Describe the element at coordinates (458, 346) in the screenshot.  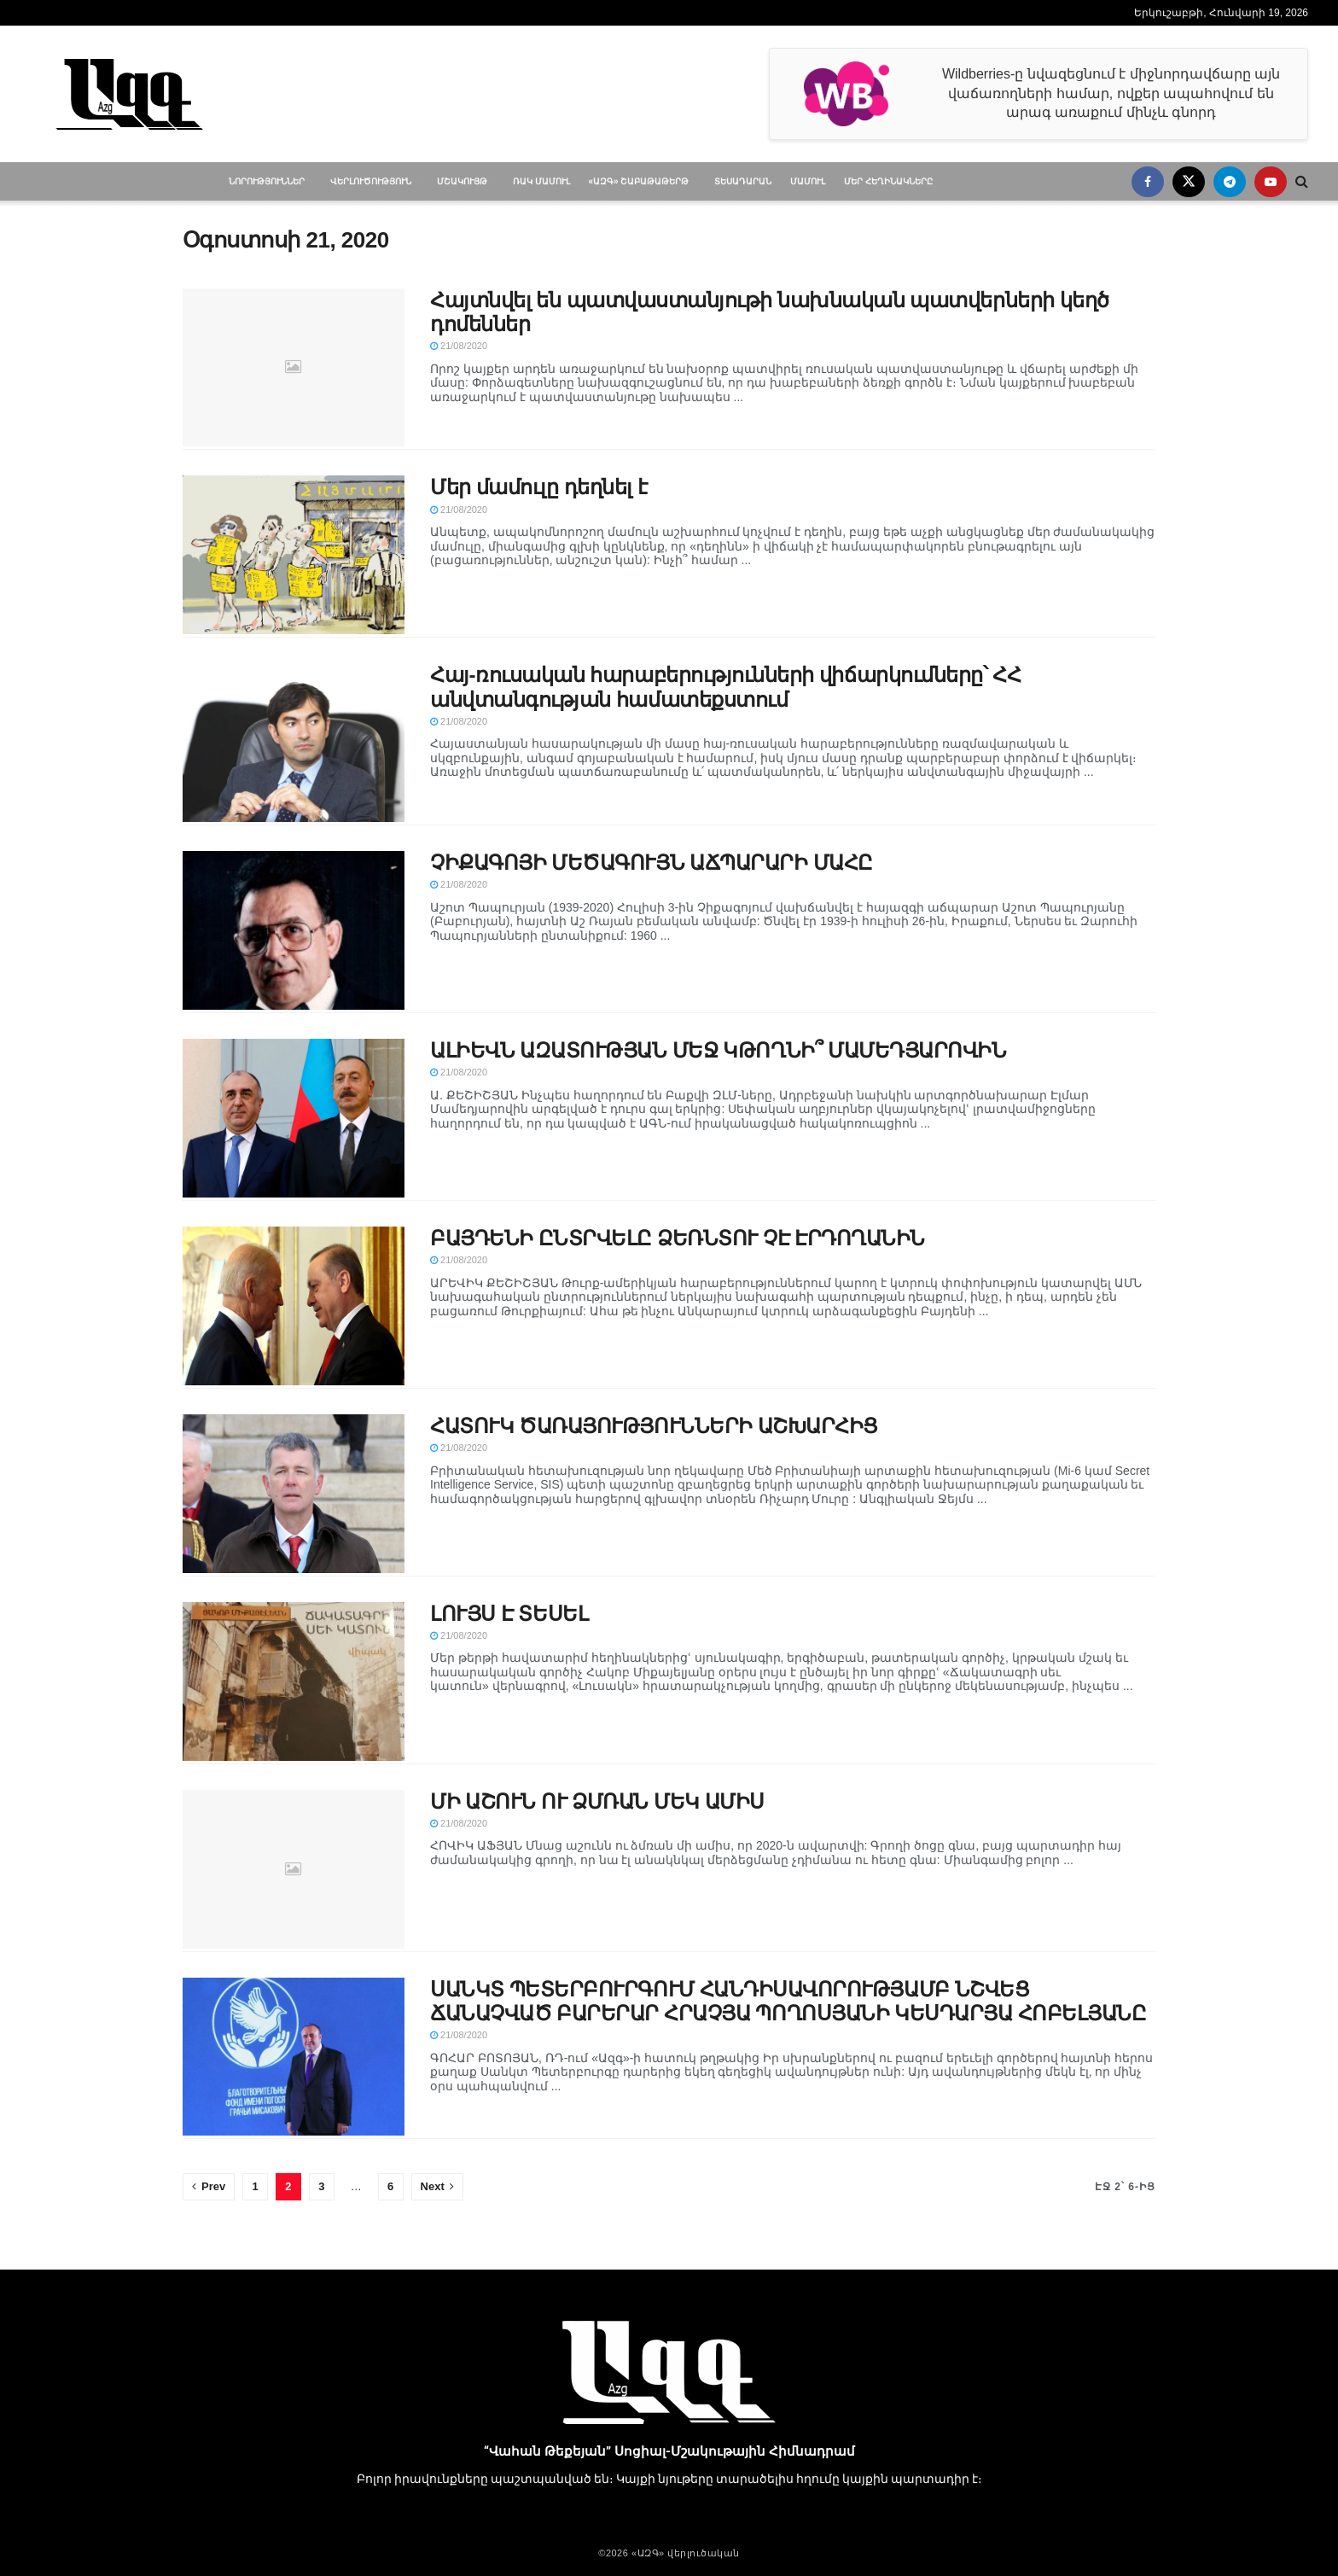
I see `21/08/2020` at that location.